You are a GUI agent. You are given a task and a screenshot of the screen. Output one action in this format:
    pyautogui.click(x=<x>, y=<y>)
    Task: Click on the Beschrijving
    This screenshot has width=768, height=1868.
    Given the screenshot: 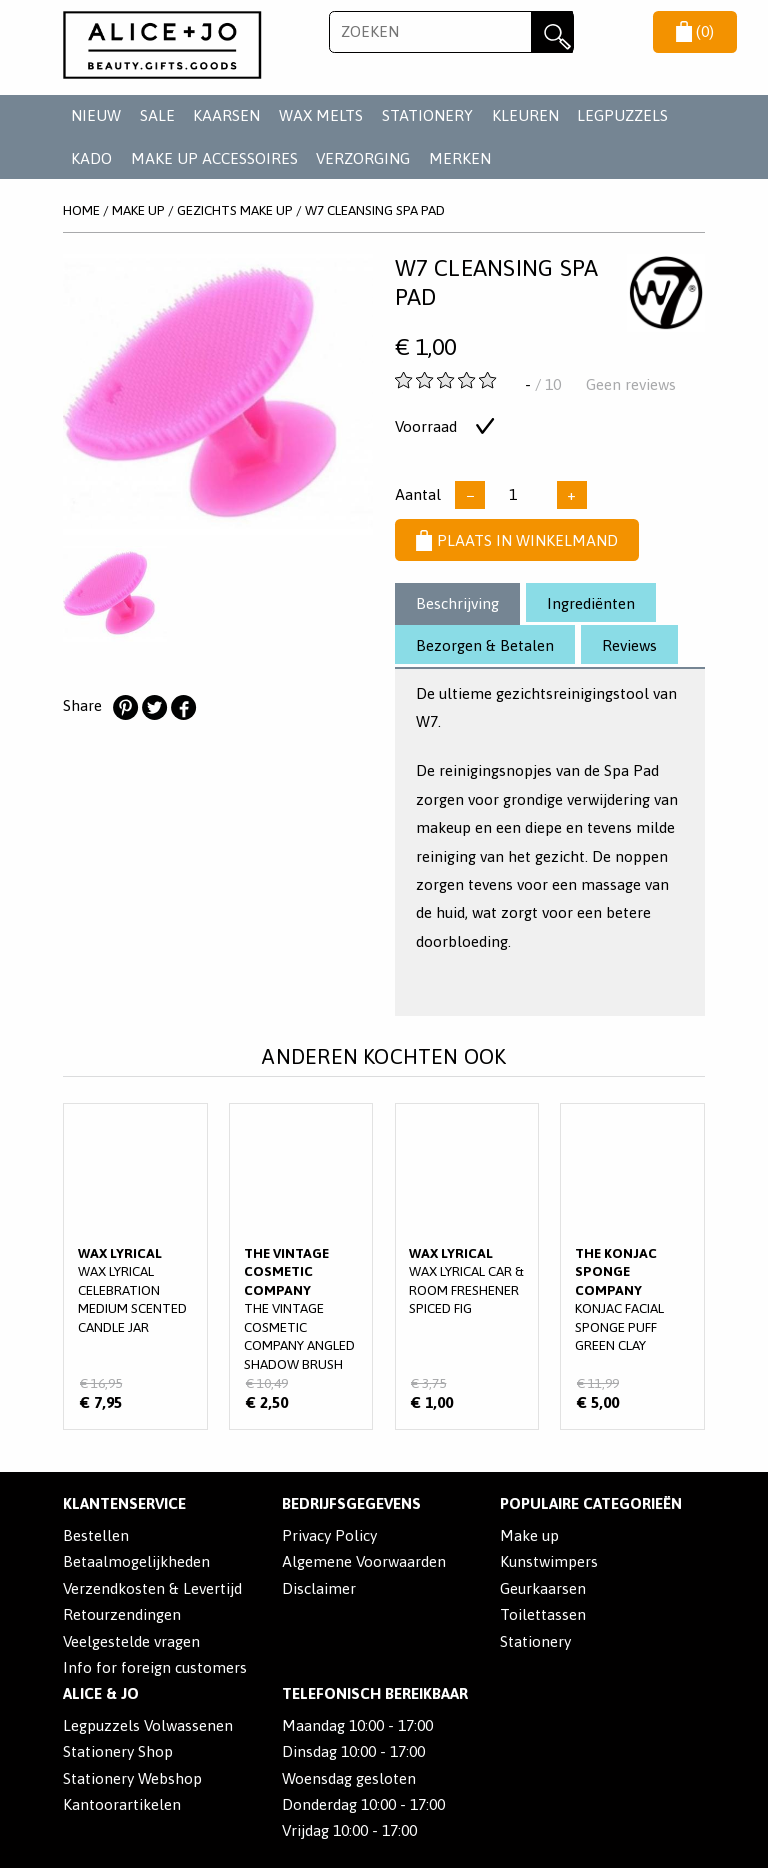 What is the action you would take?
    pyautogui.click(x=457, y=603)
    